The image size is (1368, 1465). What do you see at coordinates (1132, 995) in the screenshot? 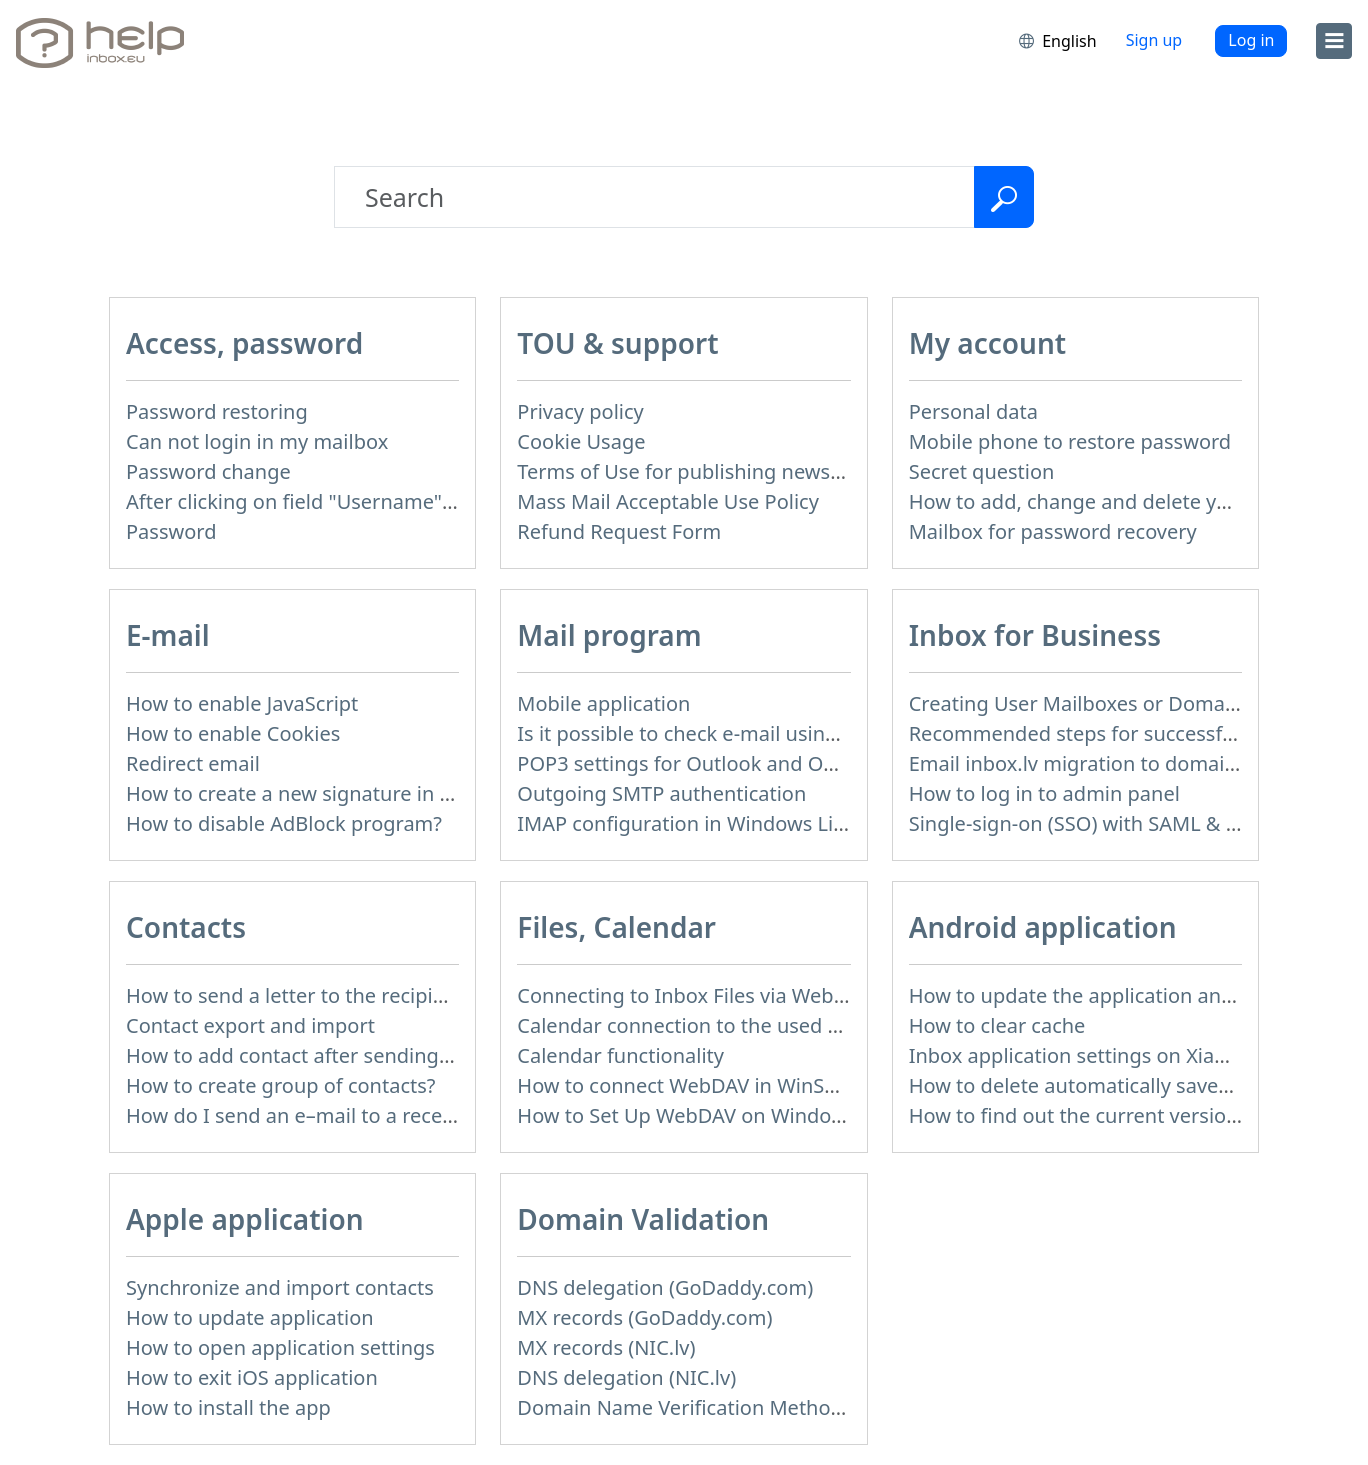
I see `How to update the application and auto-update` at bounding box center [1132, 995].